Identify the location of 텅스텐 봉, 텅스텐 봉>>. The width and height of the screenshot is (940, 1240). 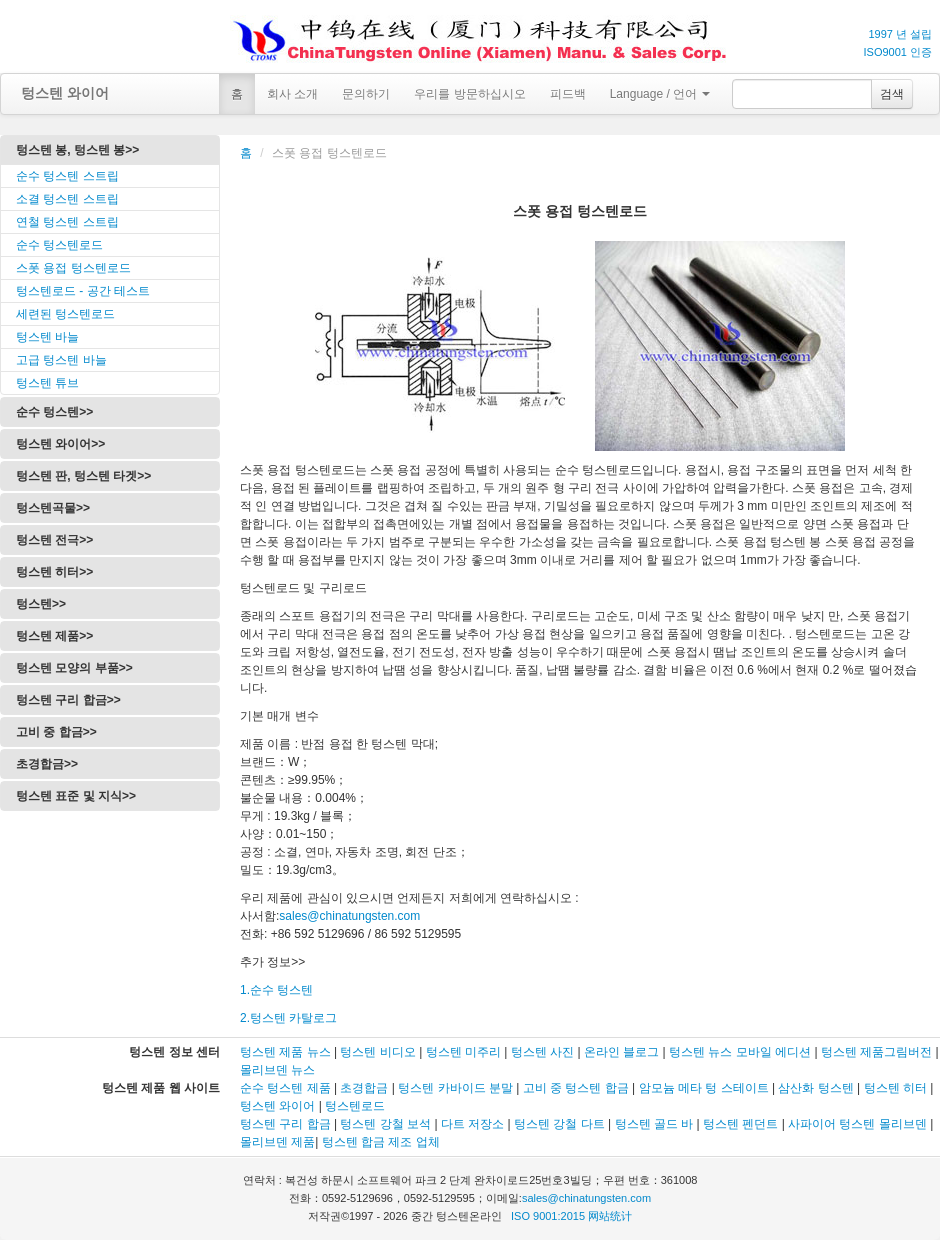
(77, 150).